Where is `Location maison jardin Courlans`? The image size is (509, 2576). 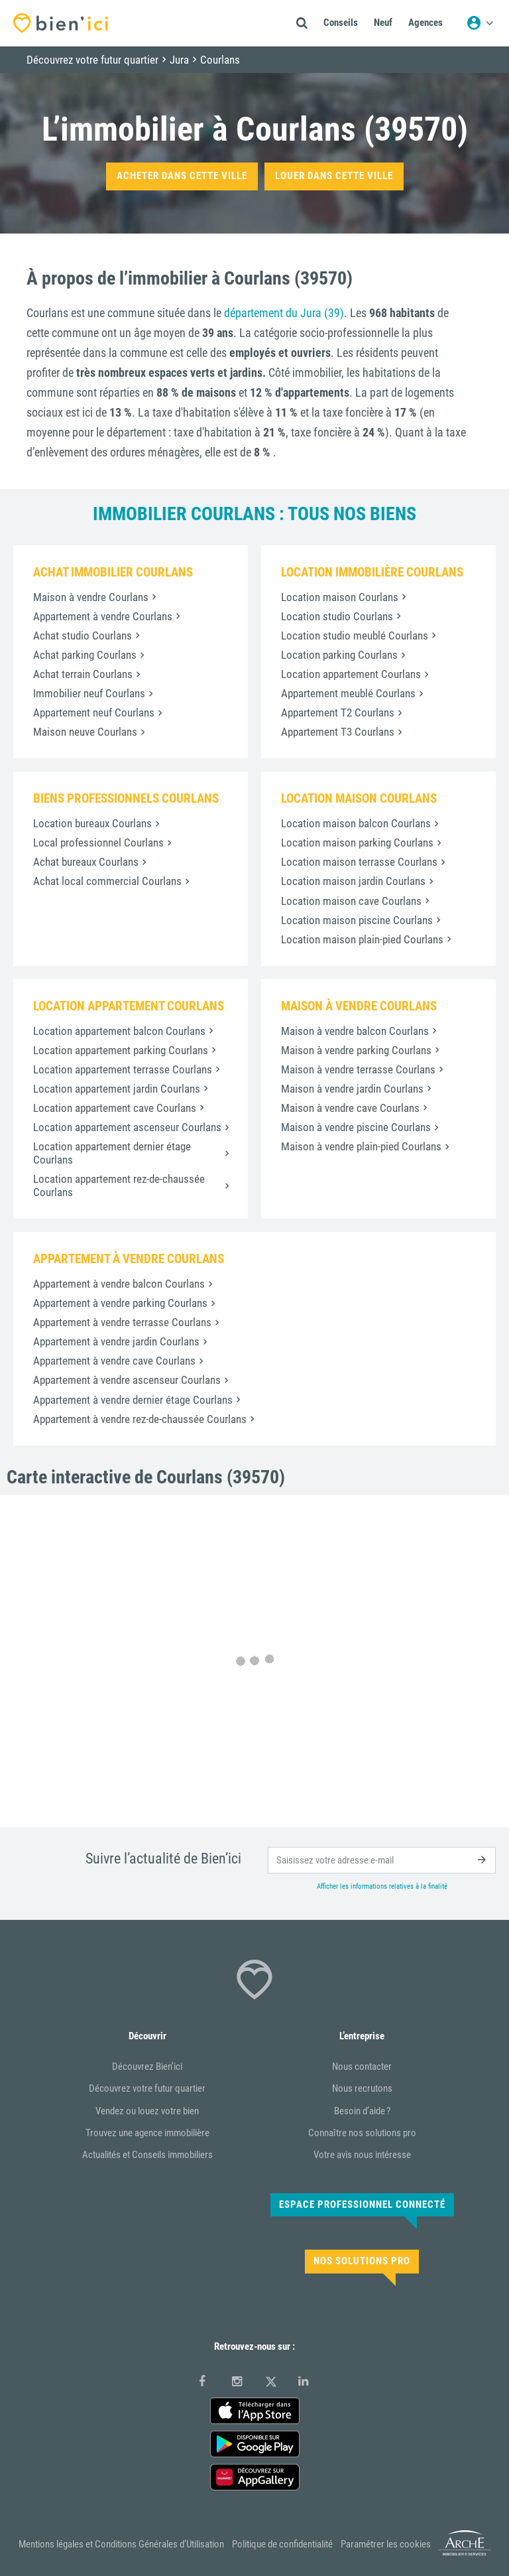 Location maison jardin Courlans is located at coordinates (353, 881).